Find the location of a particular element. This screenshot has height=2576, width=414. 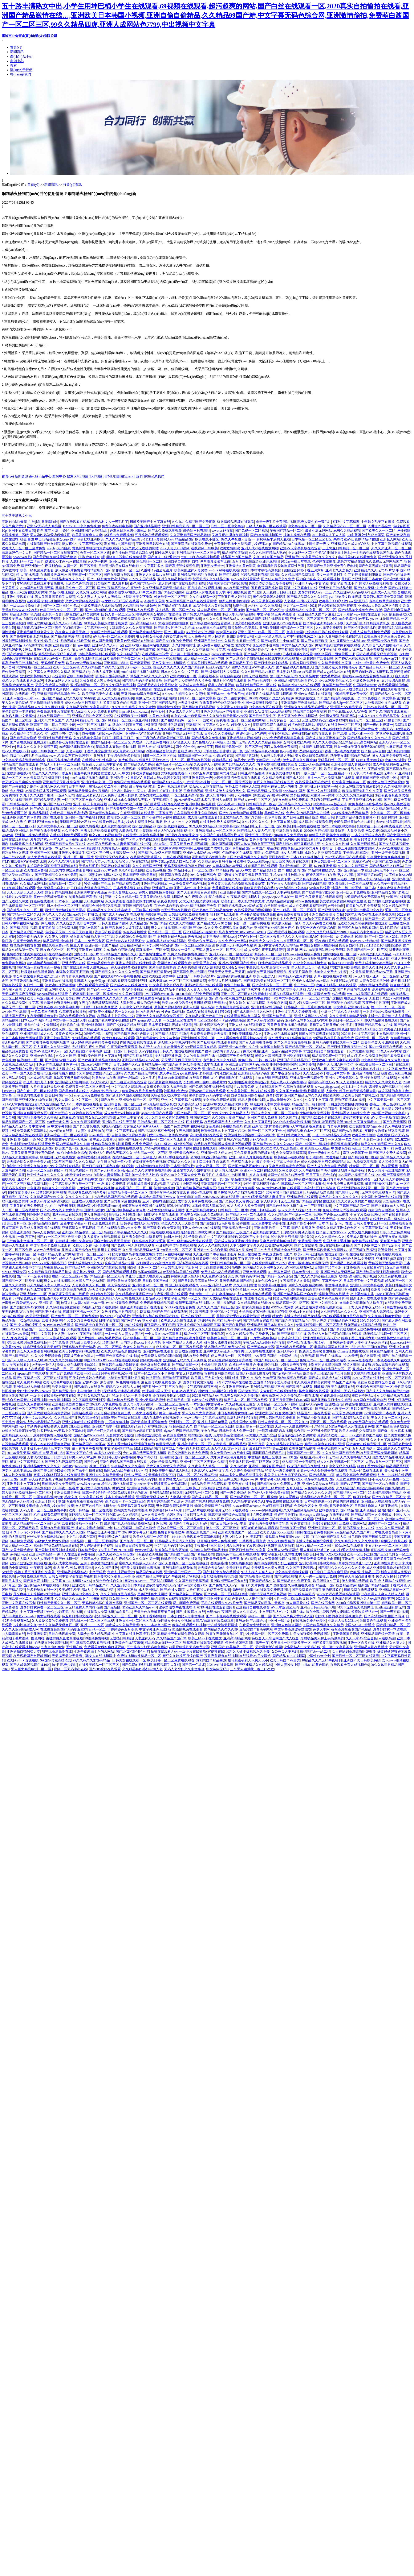

国产精品成人3p一区二区三区 is located at coordinates (341, 702).